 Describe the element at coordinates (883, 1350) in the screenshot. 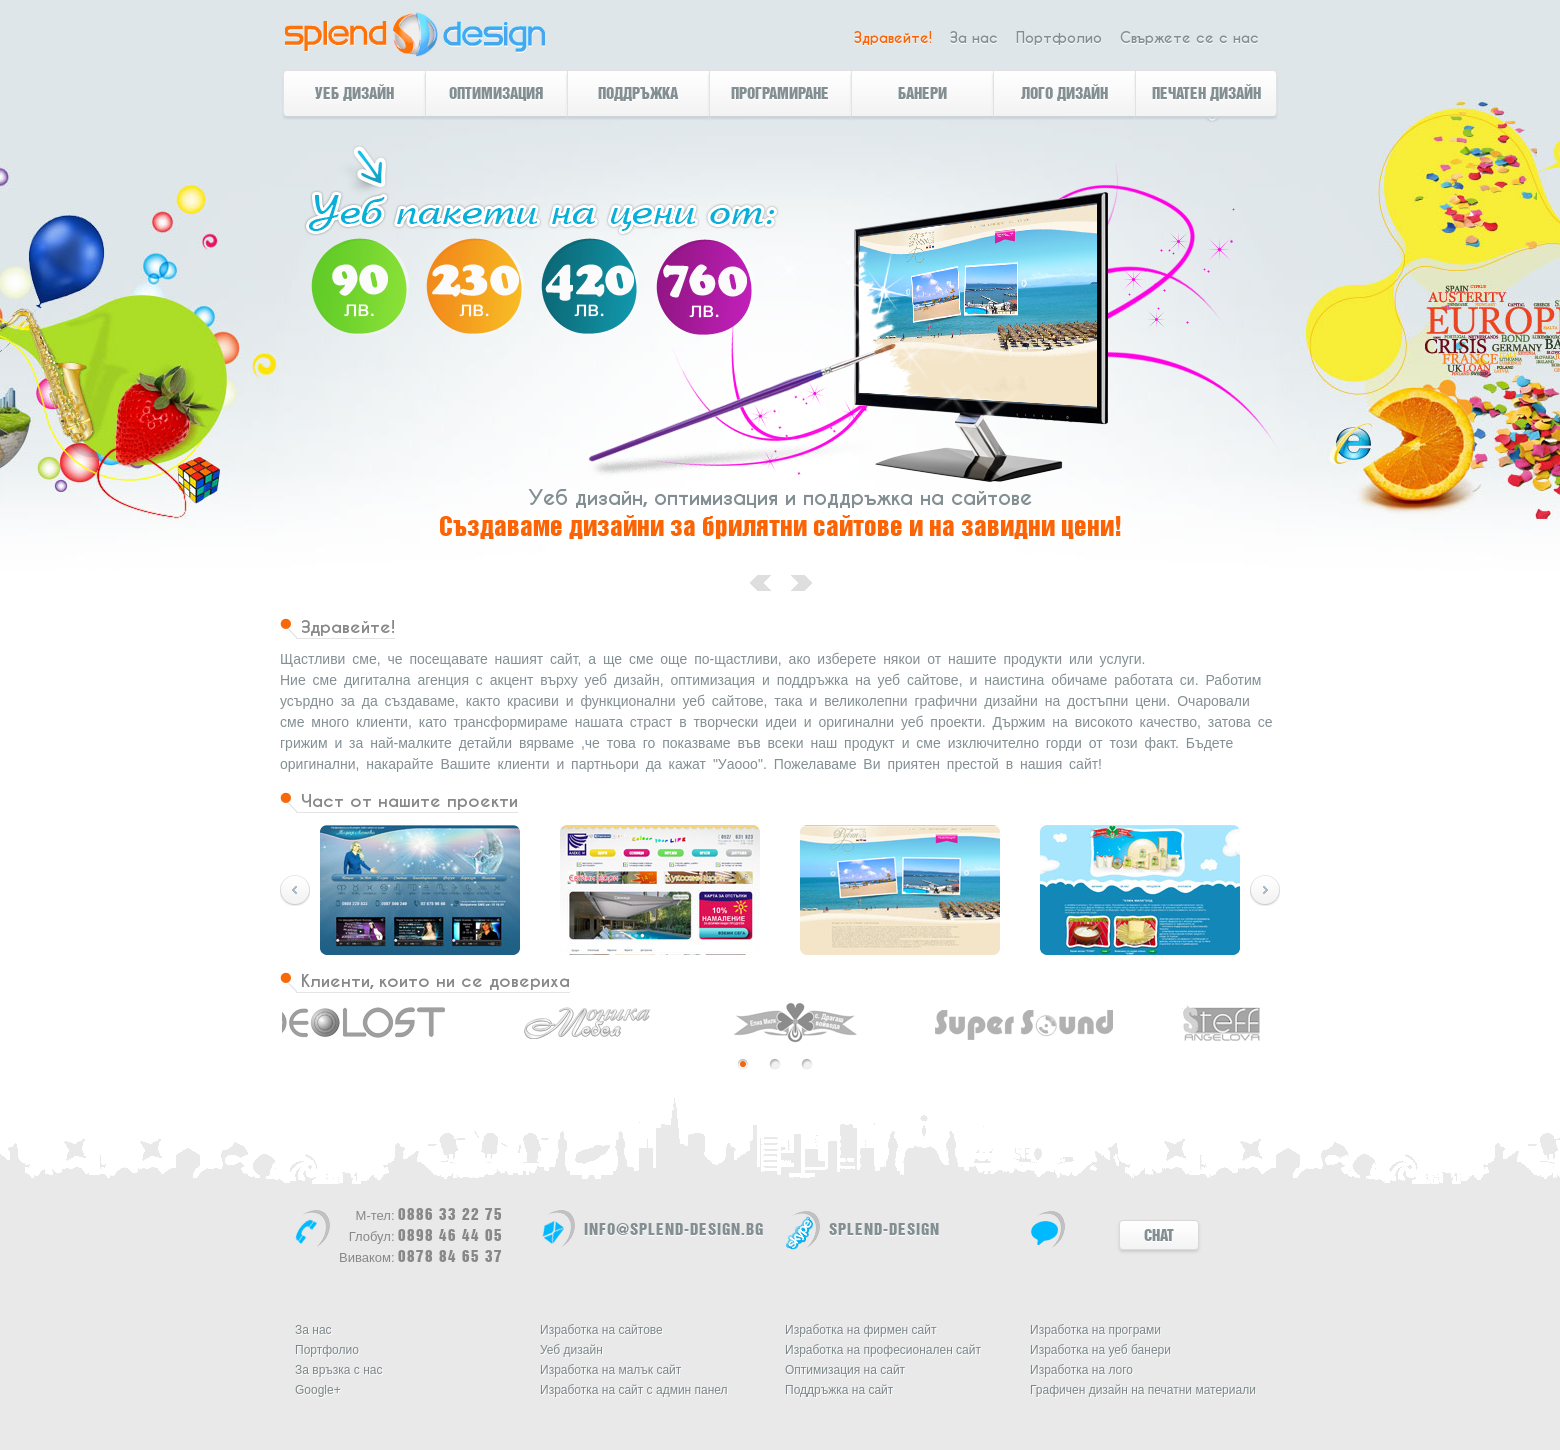

I see `Изработка на професионален сайт` at that location.